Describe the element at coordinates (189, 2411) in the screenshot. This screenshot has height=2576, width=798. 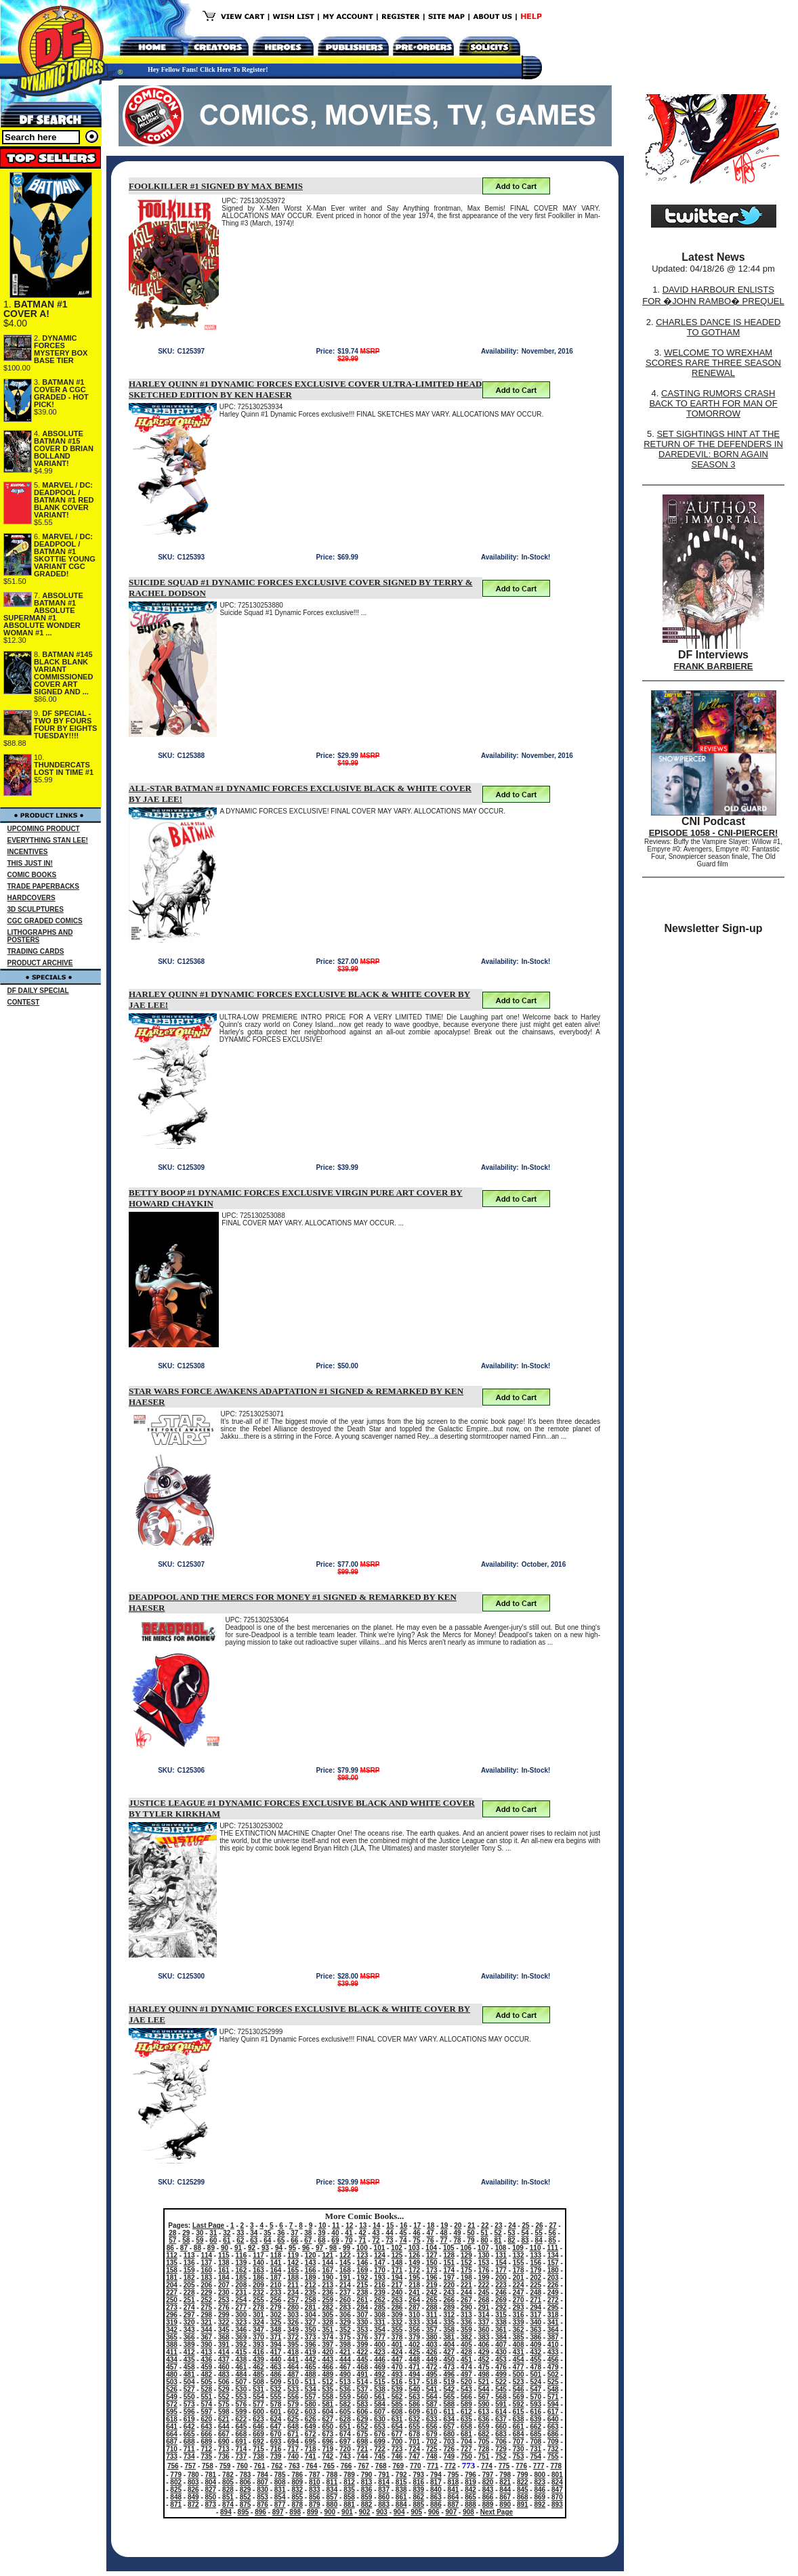
I see `596` at that location.